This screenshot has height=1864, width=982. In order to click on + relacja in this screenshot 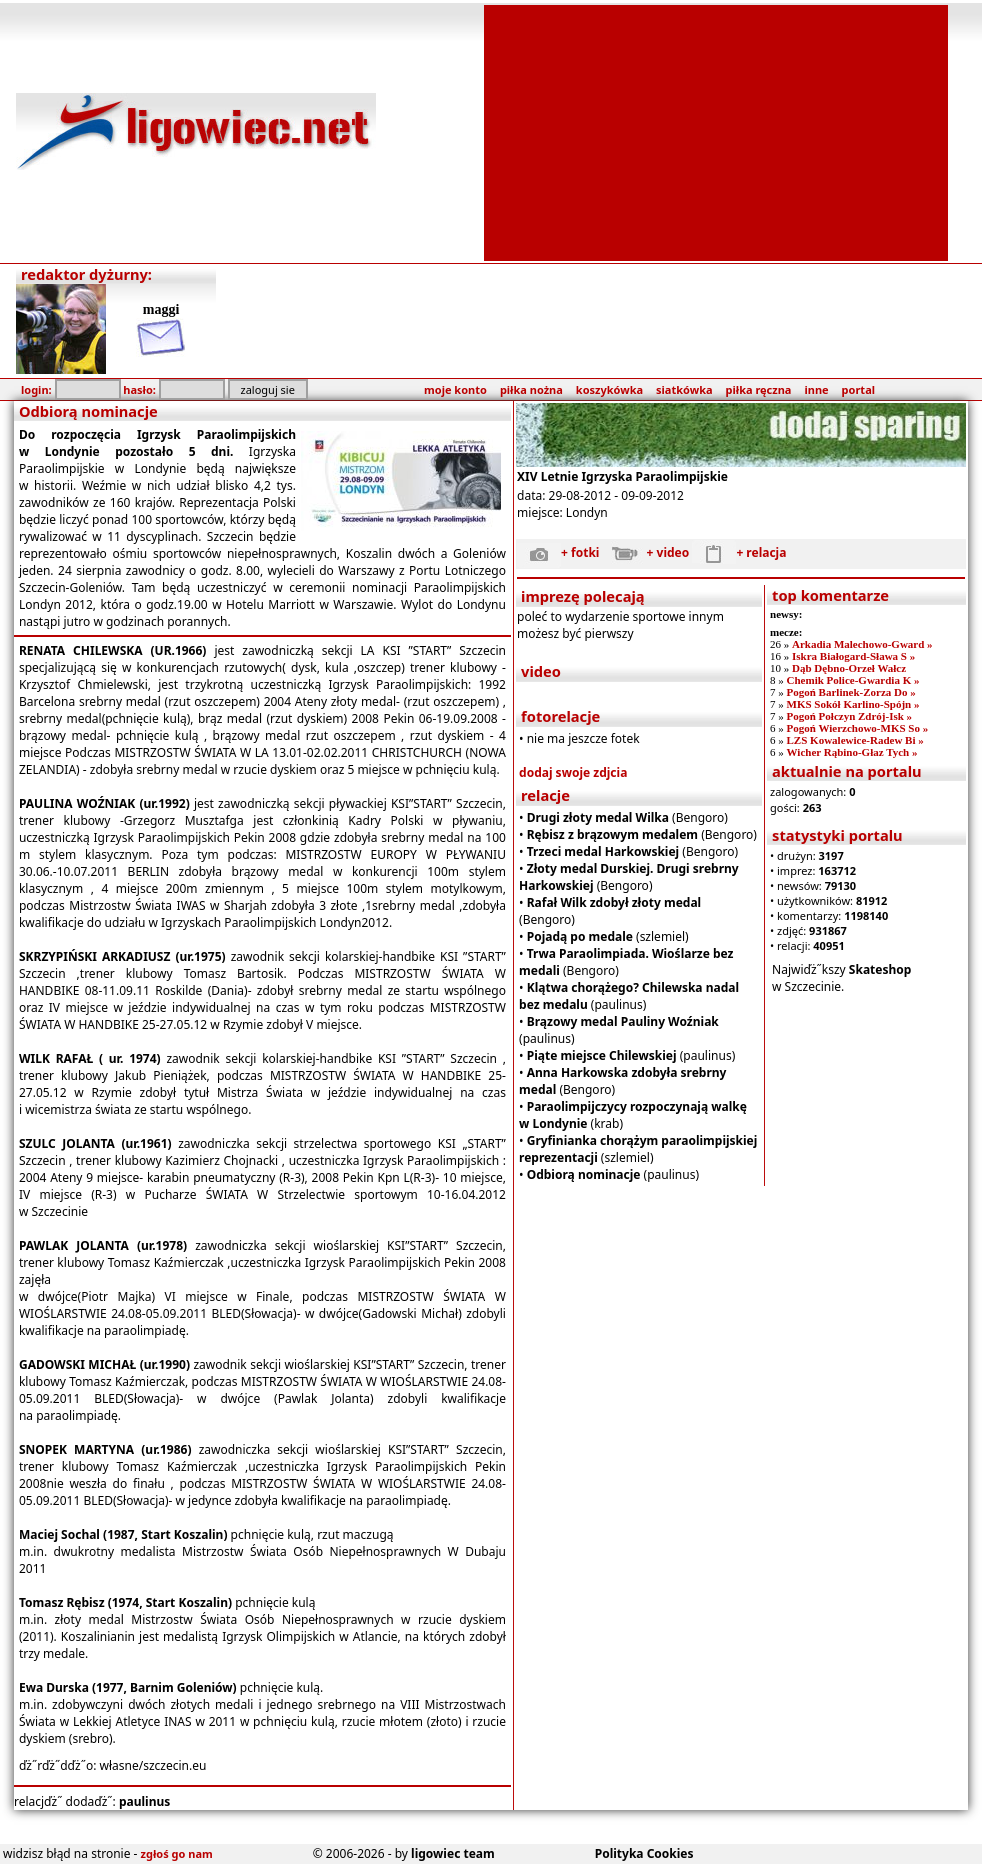, I will do `click(739, 552)`.